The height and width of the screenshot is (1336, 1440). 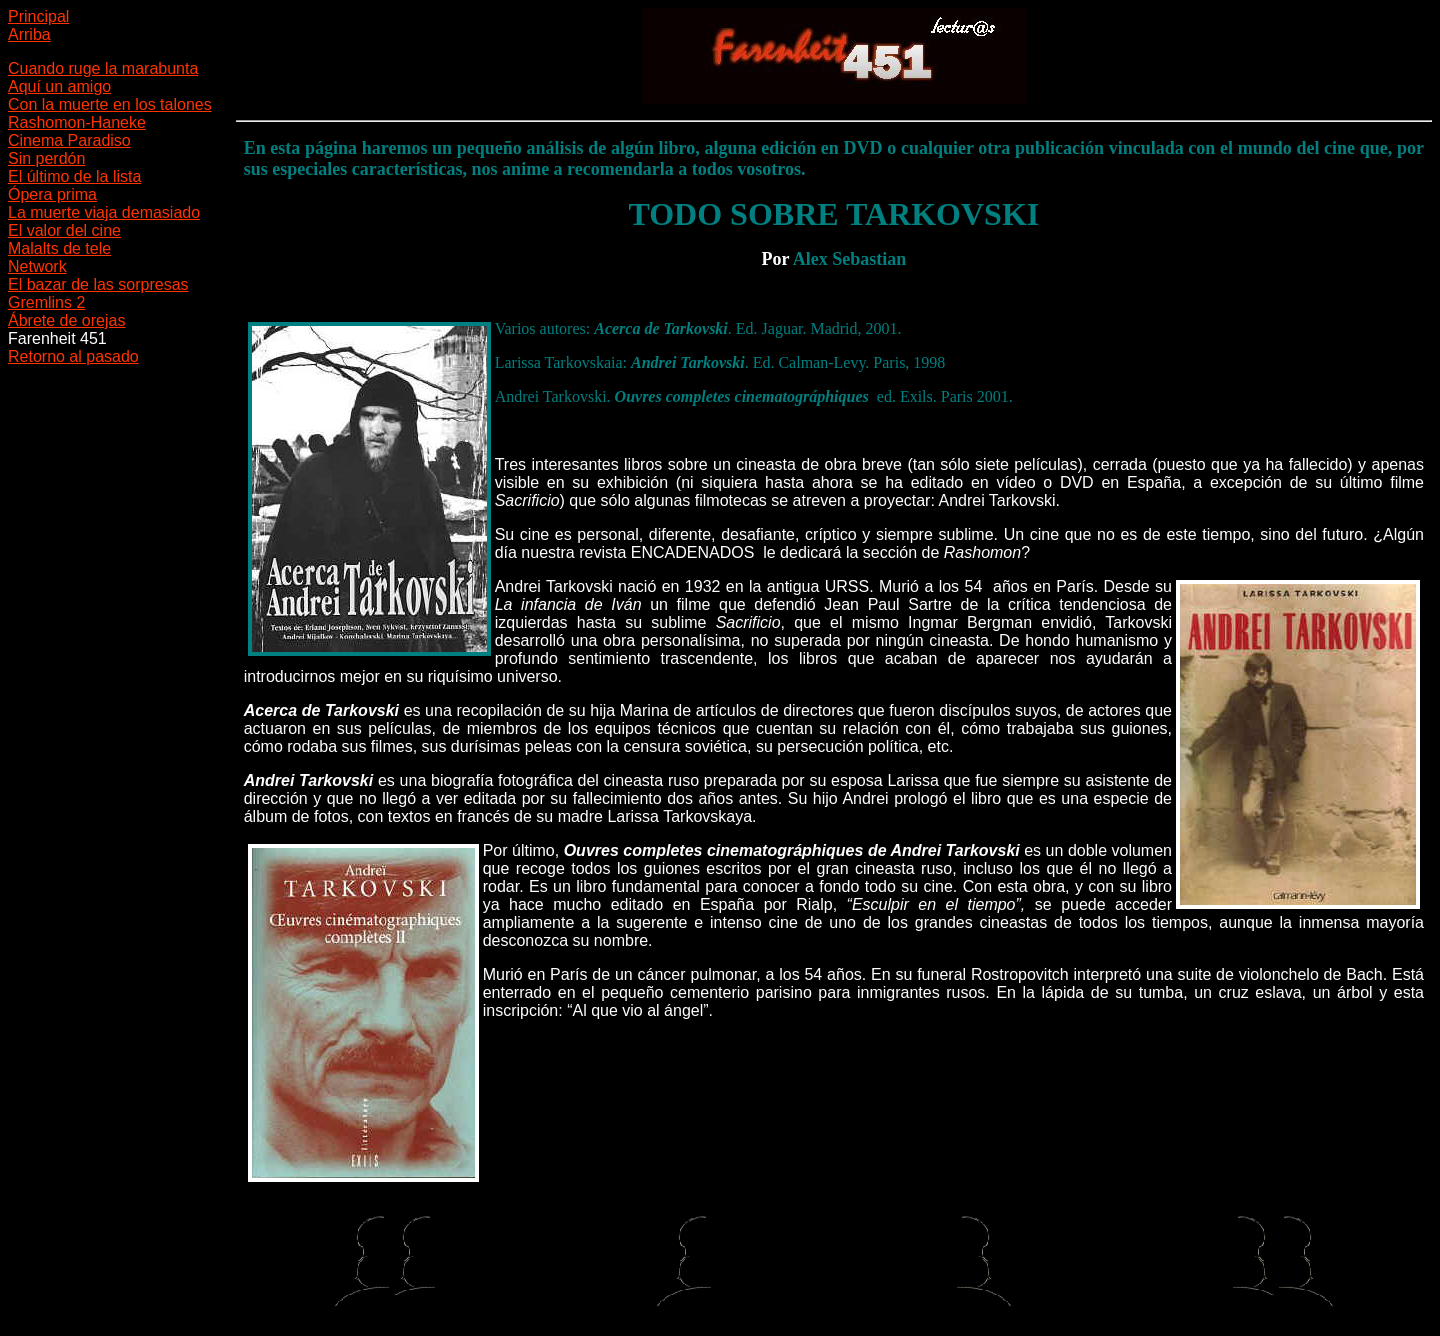 I want to click on Aquí un amigo, so click(x=59, y=86).